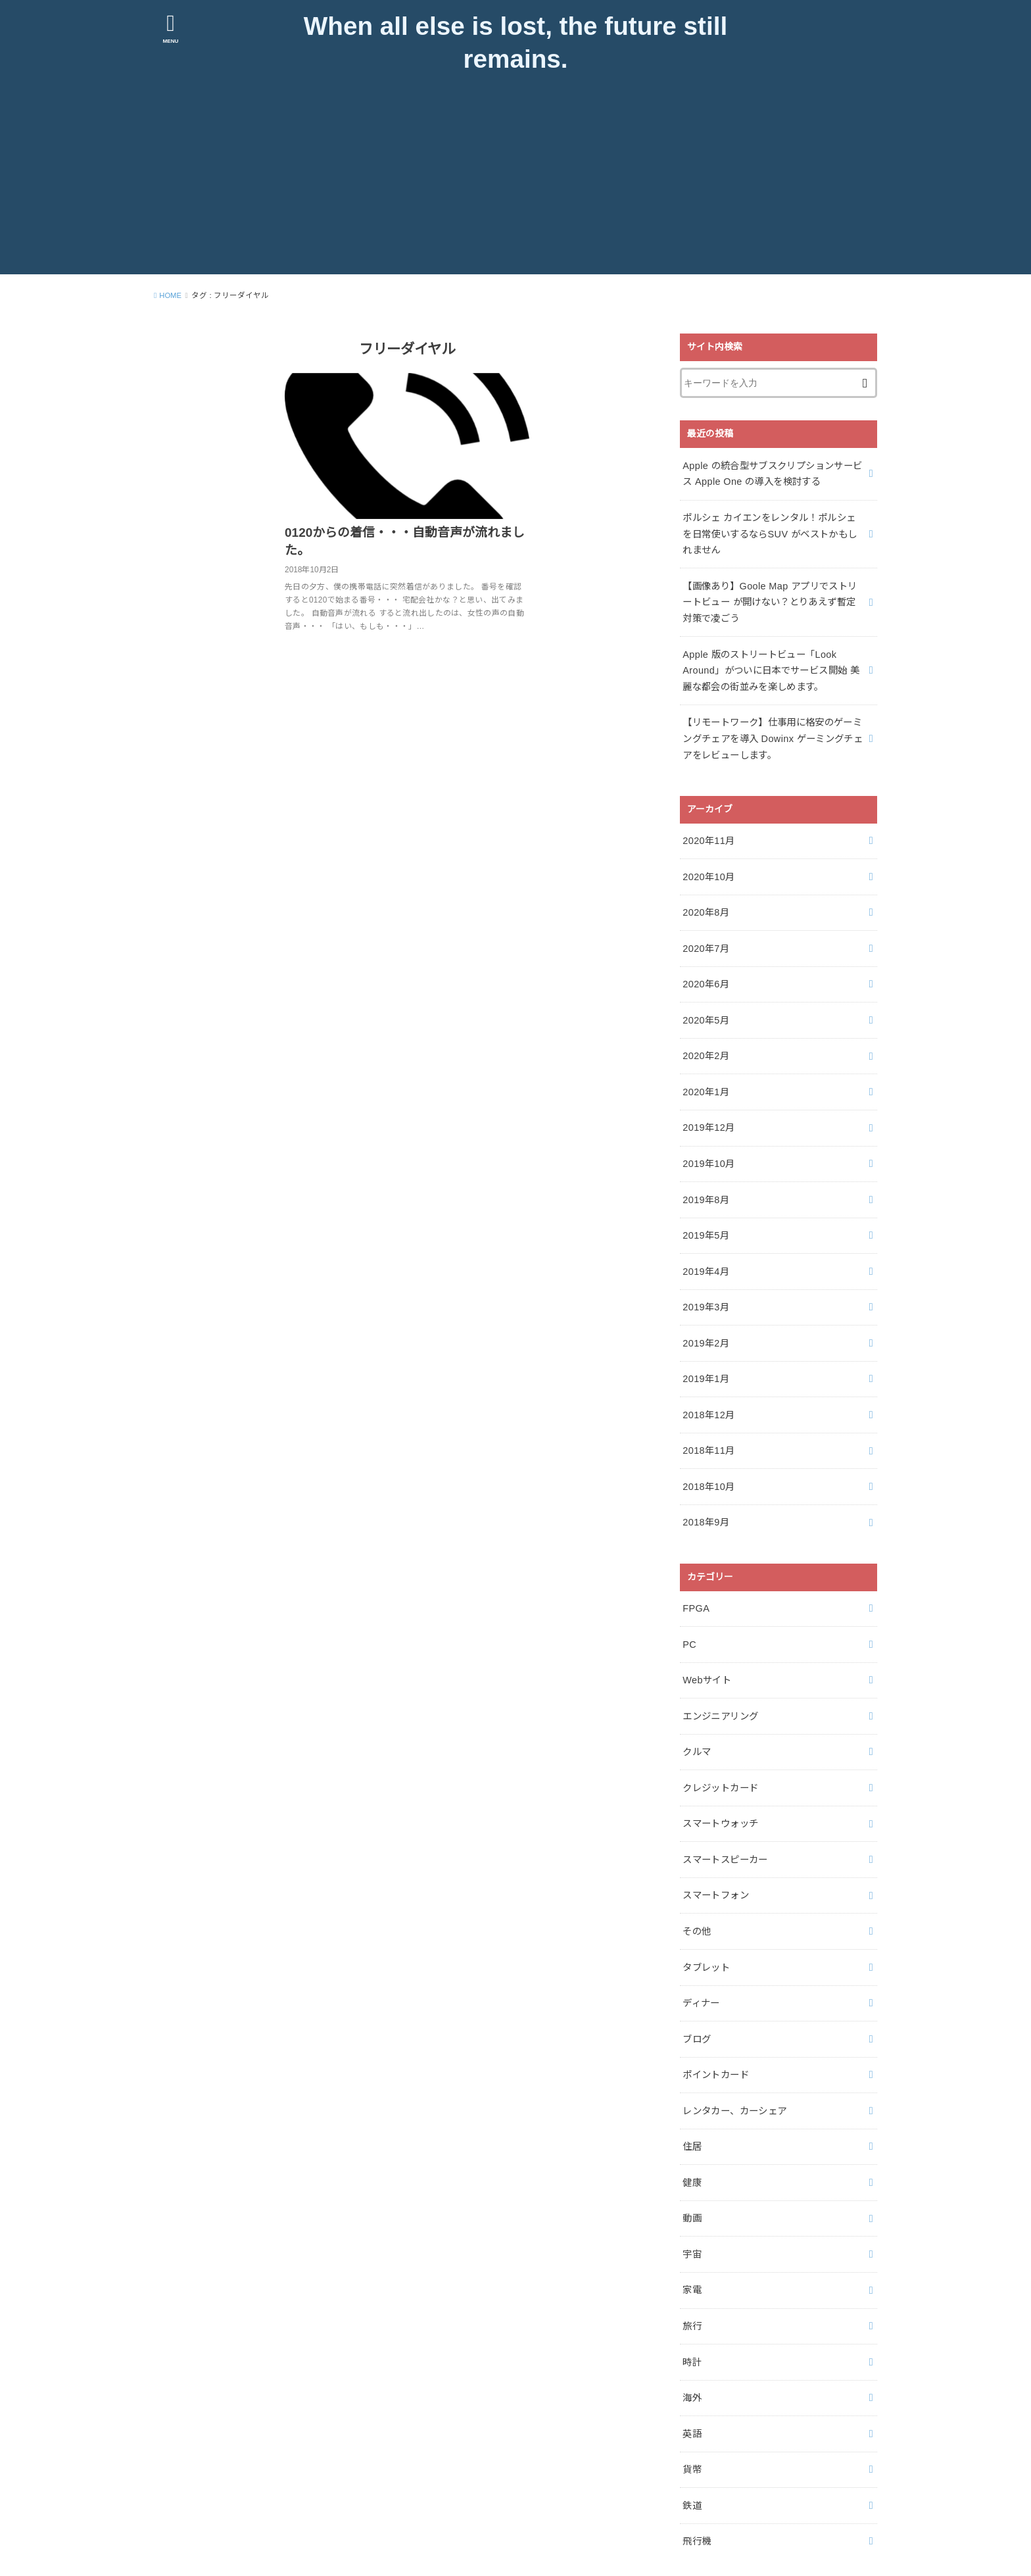 This screenshot has width=1031, height=2576. Describe the element at coordinates (705, 902) in the screenshot. I see `2020年8月` at that location.